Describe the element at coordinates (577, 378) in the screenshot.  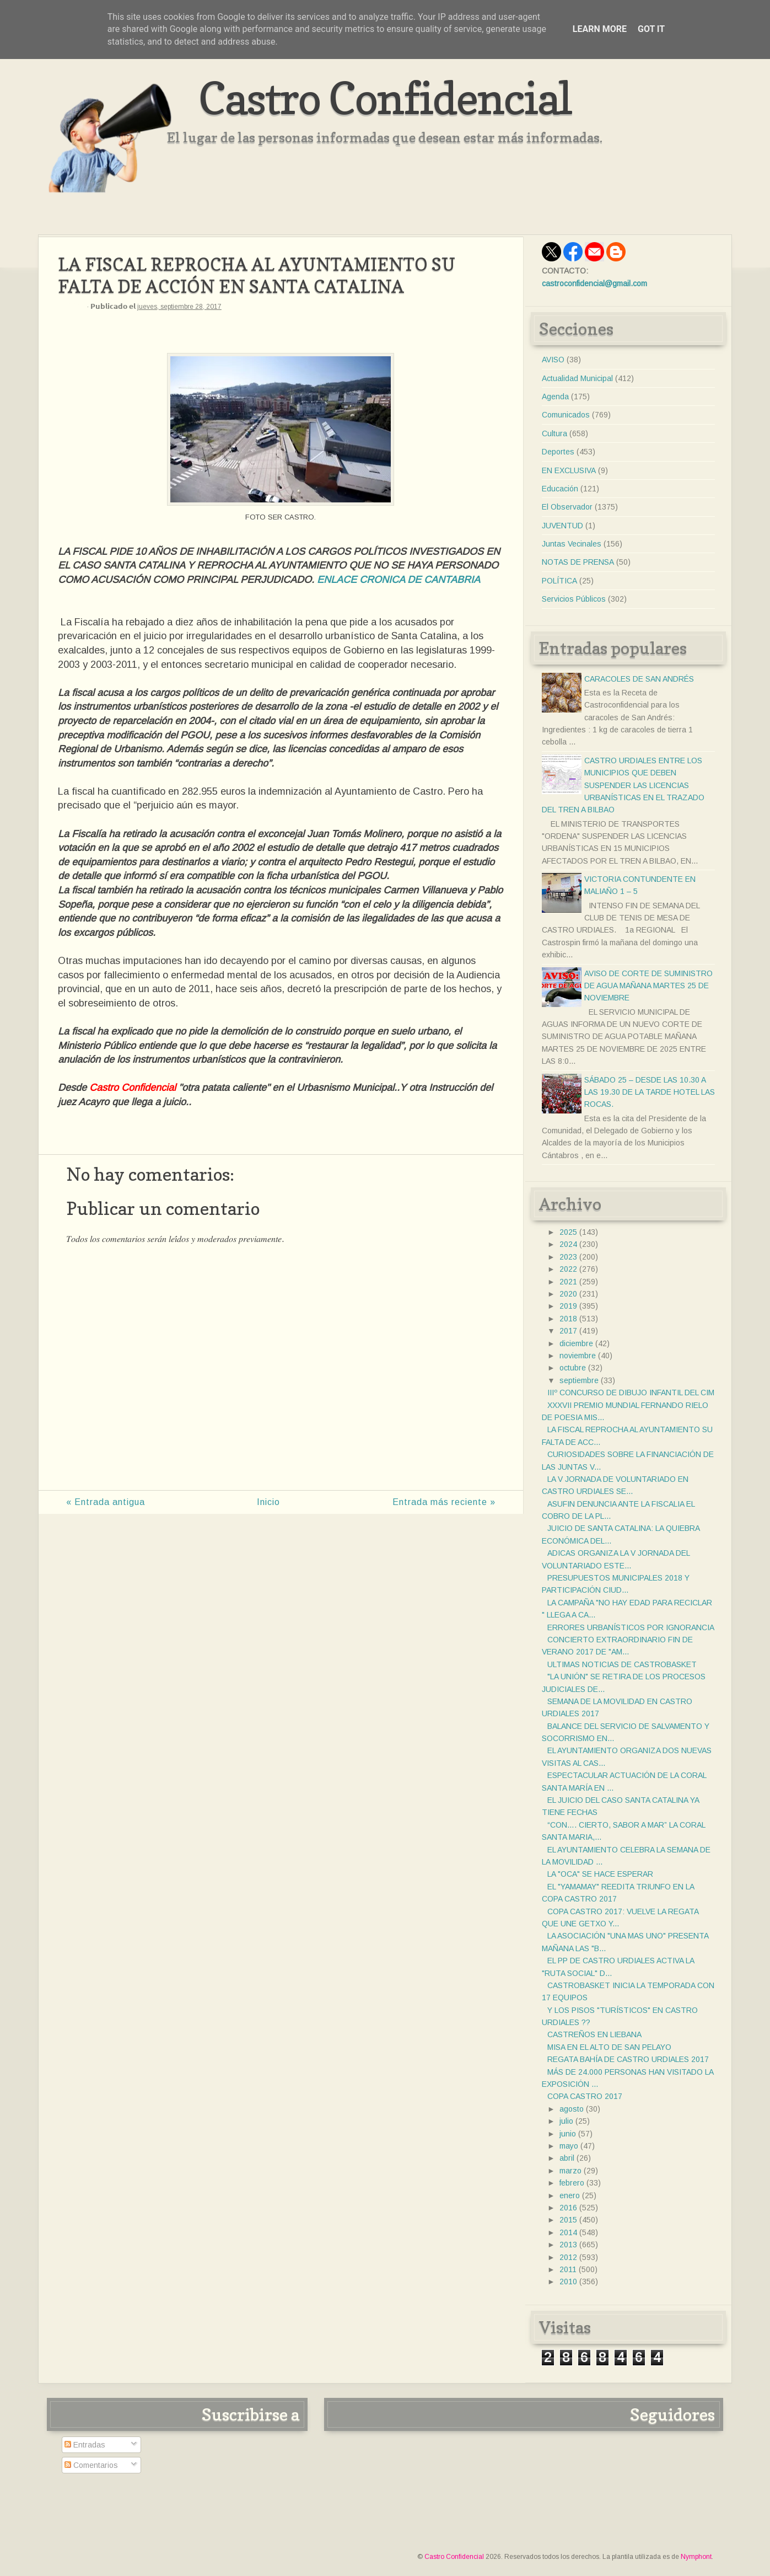
I see `Actualidad Municipal` at that location.